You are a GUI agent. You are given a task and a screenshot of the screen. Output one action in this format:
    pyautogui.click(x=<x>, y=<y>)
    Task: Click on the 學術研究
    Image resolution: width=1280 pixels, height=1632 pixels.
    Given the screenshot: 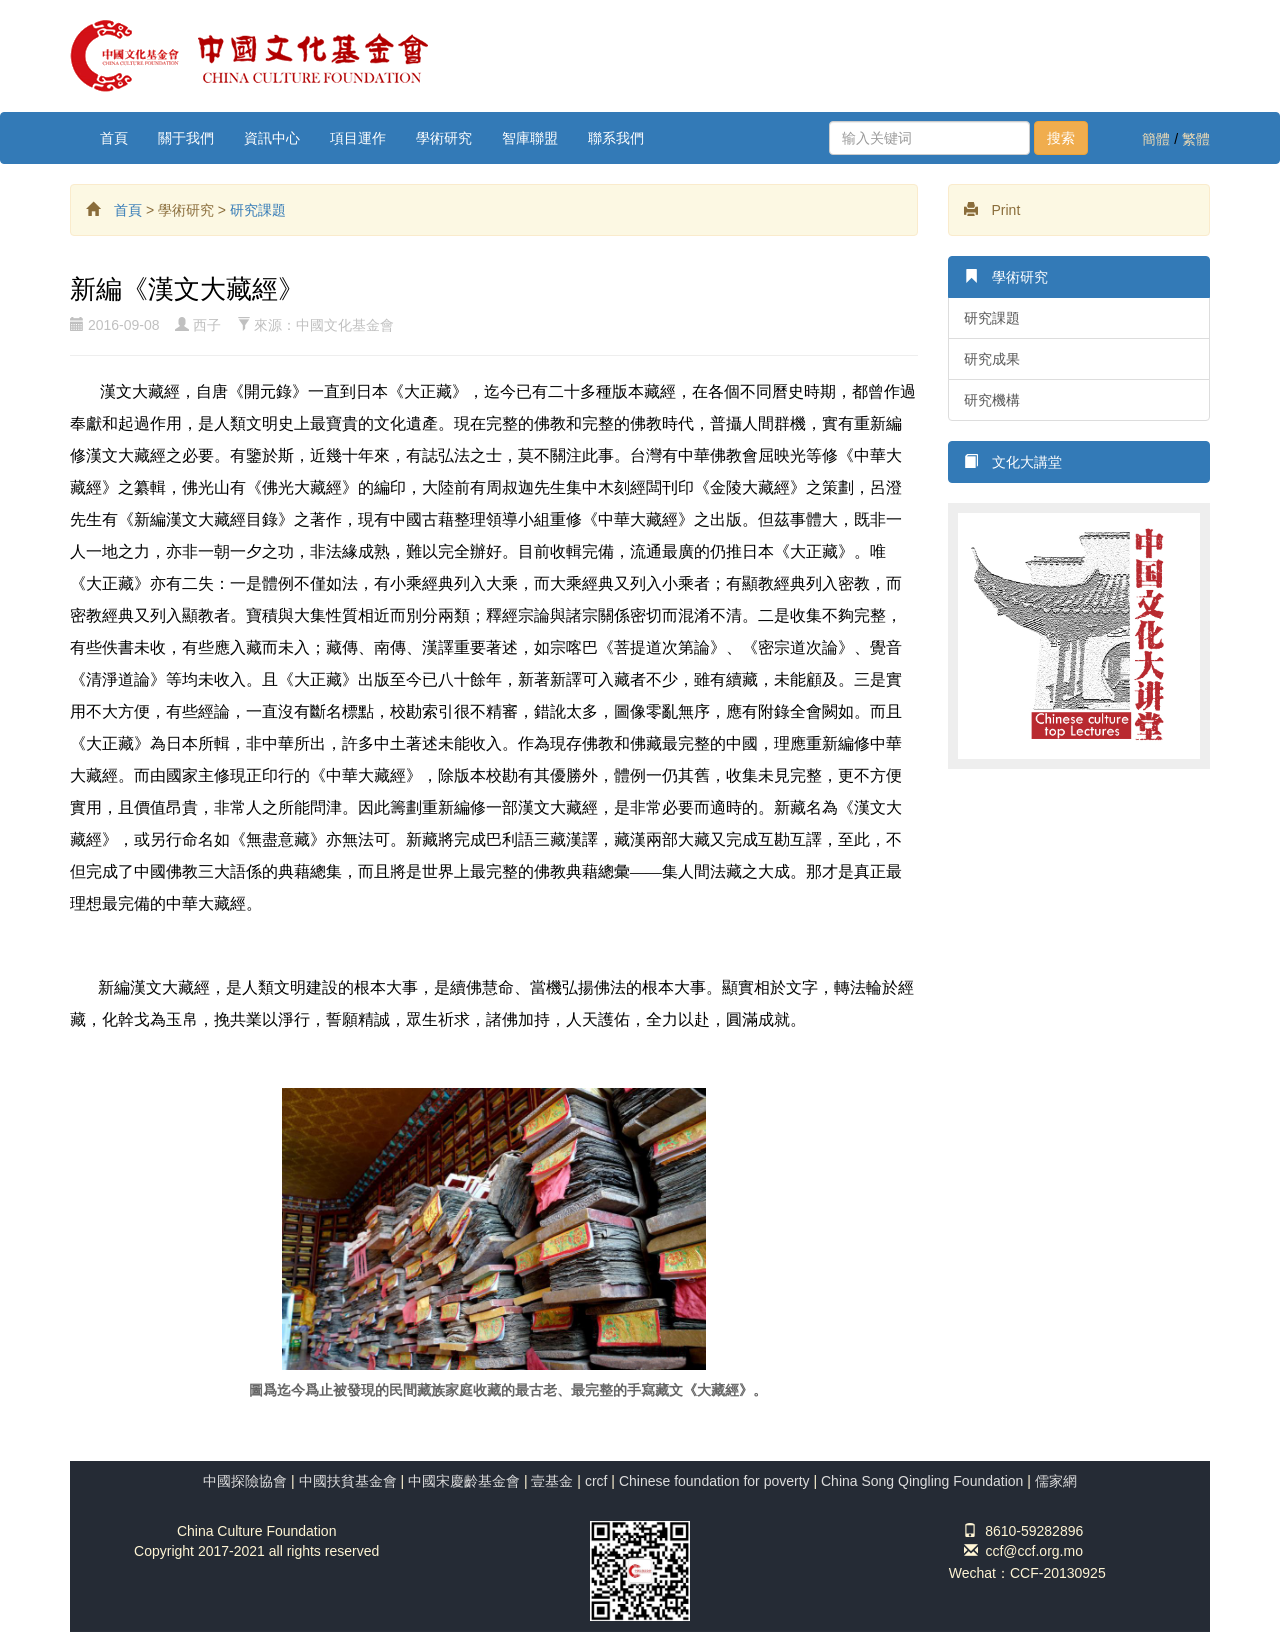 What is the action you would take?
    pyautogui.click(x=444, y=138)
    